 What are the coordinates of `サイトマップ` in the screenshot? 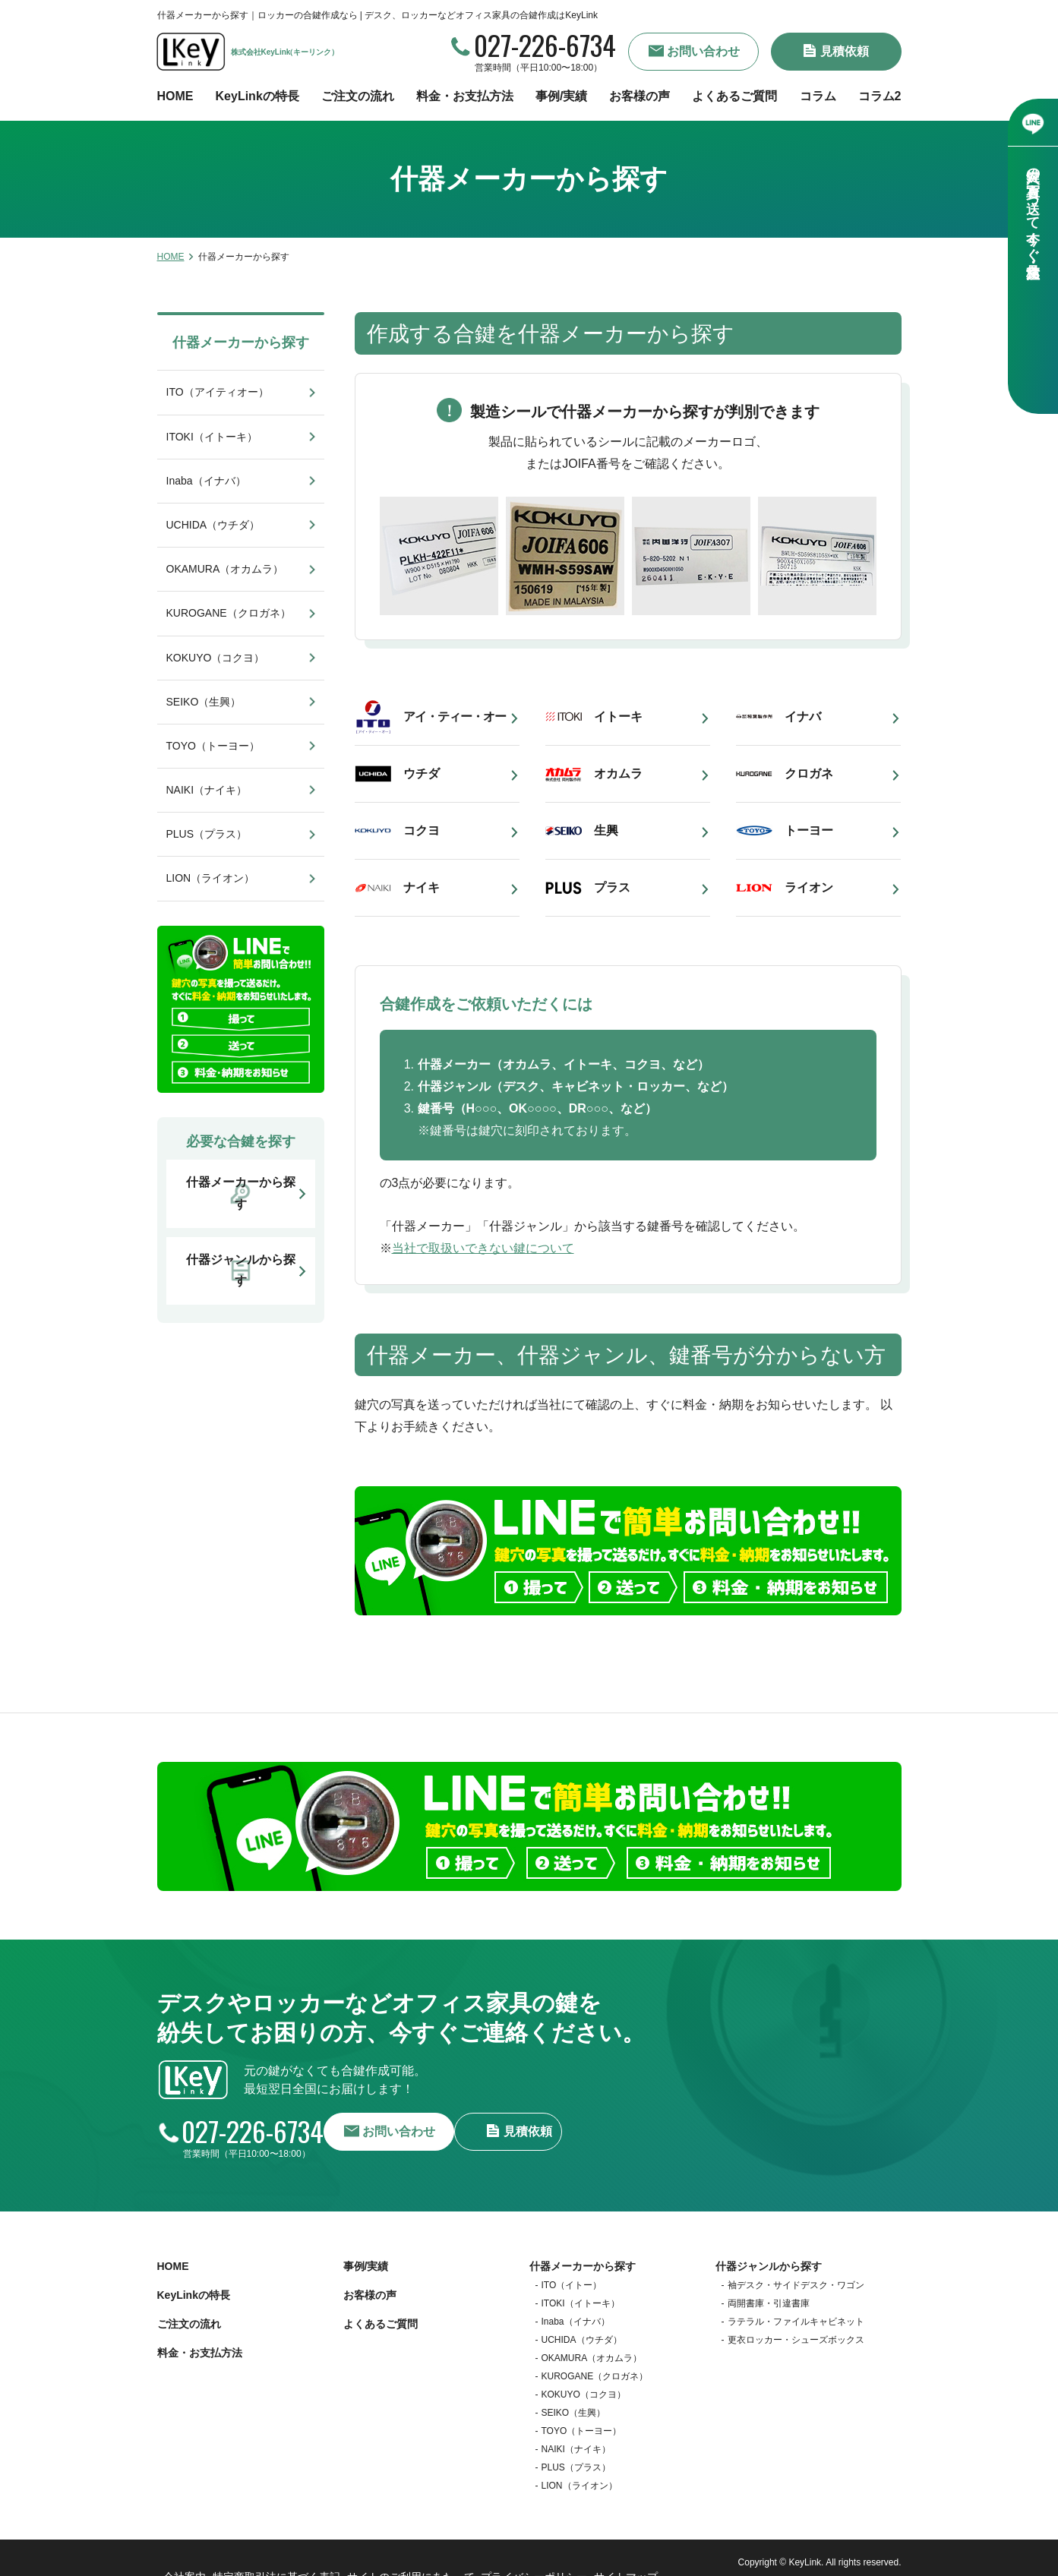 It's located at (634, 2553).